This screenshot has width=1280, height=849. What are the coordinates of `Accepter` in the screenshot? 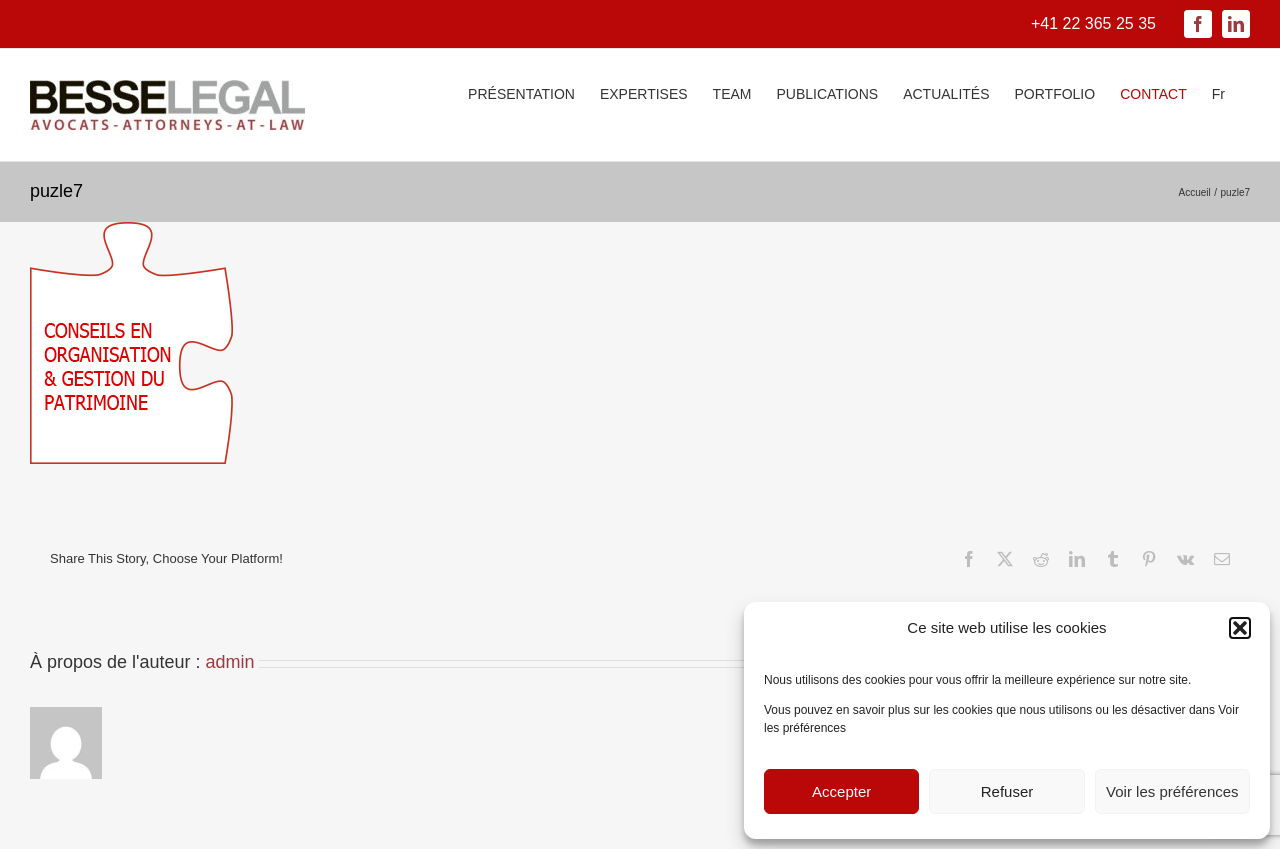 It's located at (841, 791).